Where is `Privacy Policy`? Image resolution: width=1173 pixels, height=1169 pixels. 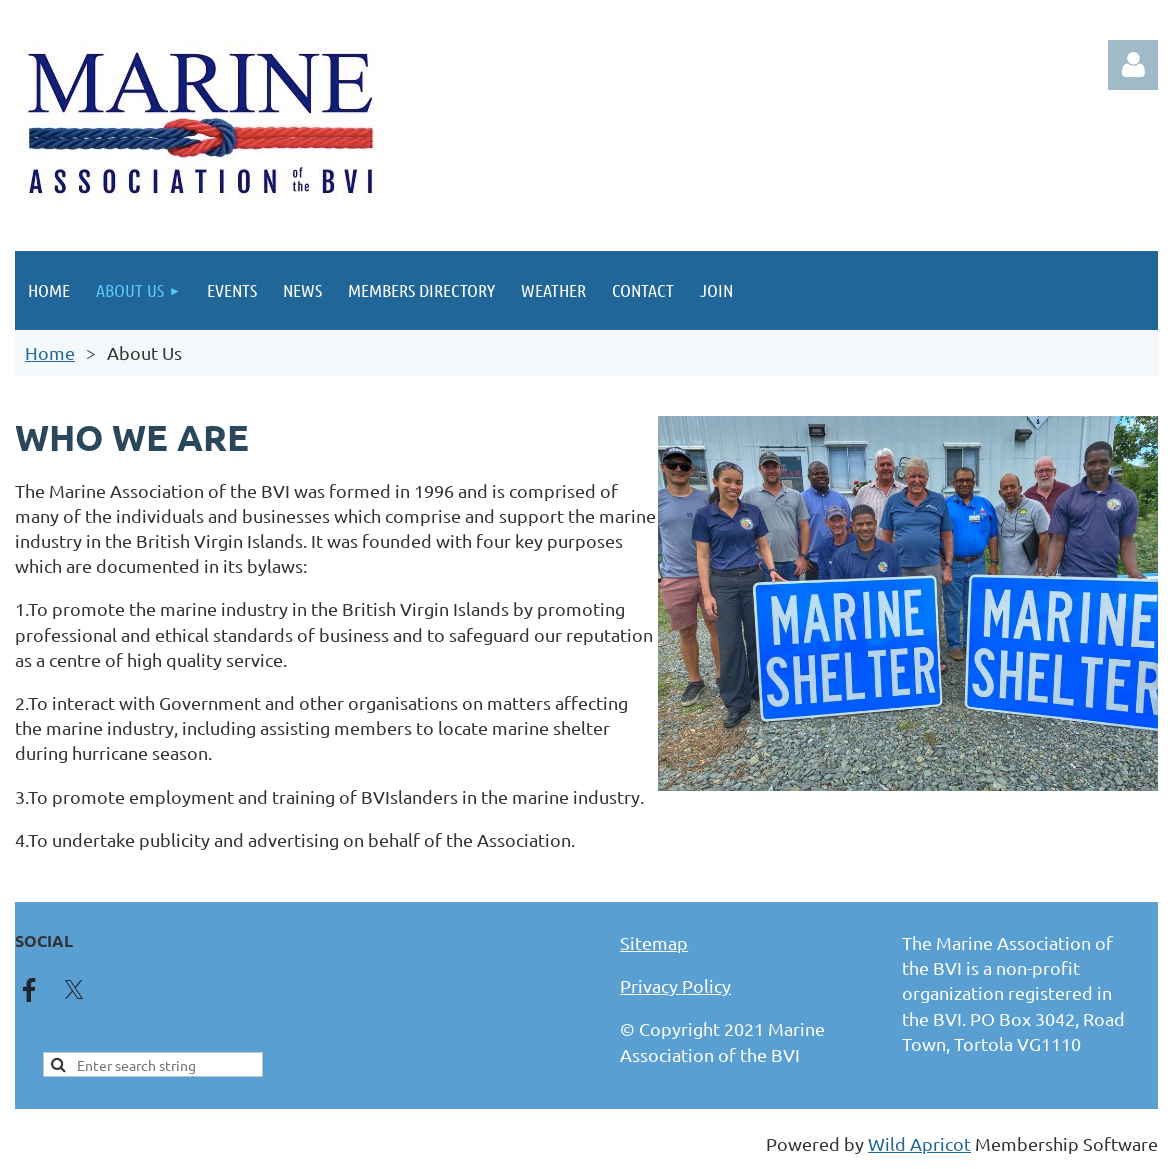
Privacy Policy is located at coordinates (675, 985).